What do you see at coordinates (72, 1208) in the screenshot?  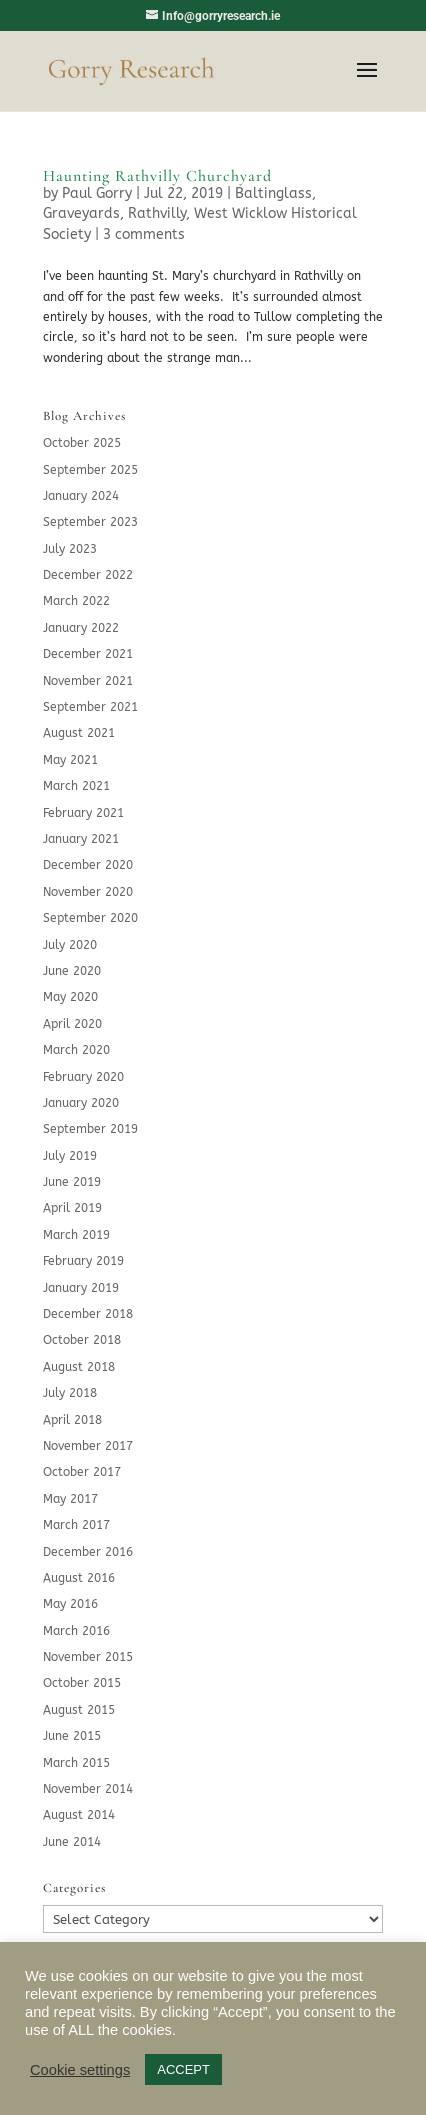 I see `April 2019` at bounding box center [72, 1208].